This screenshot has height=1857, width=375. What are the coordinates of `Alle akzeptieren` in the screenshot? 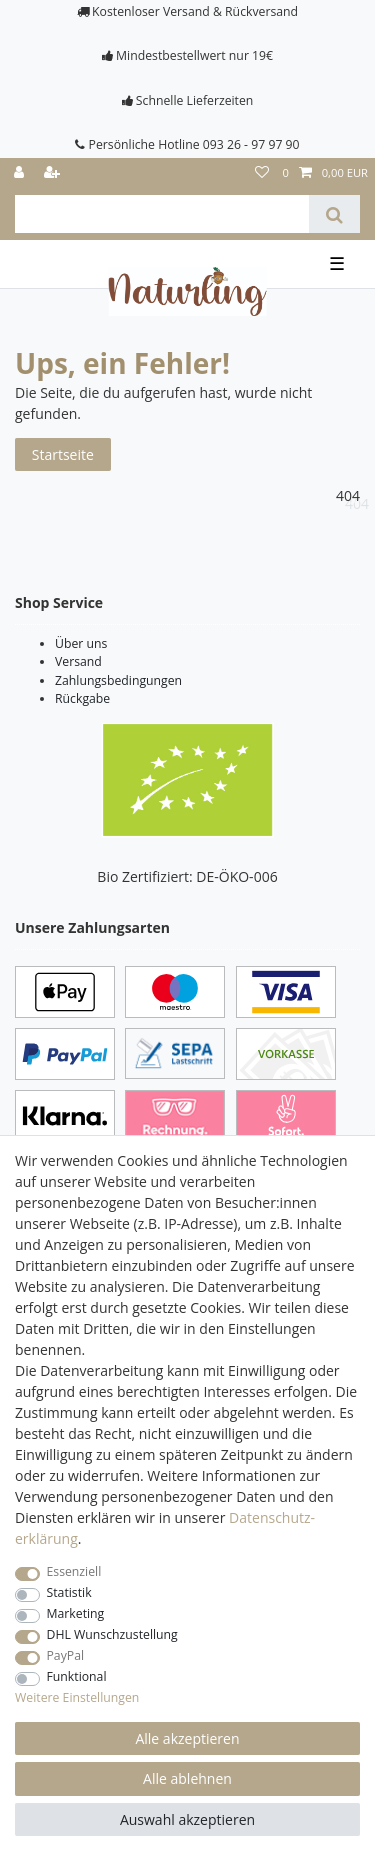 It's located at (187, 1738).